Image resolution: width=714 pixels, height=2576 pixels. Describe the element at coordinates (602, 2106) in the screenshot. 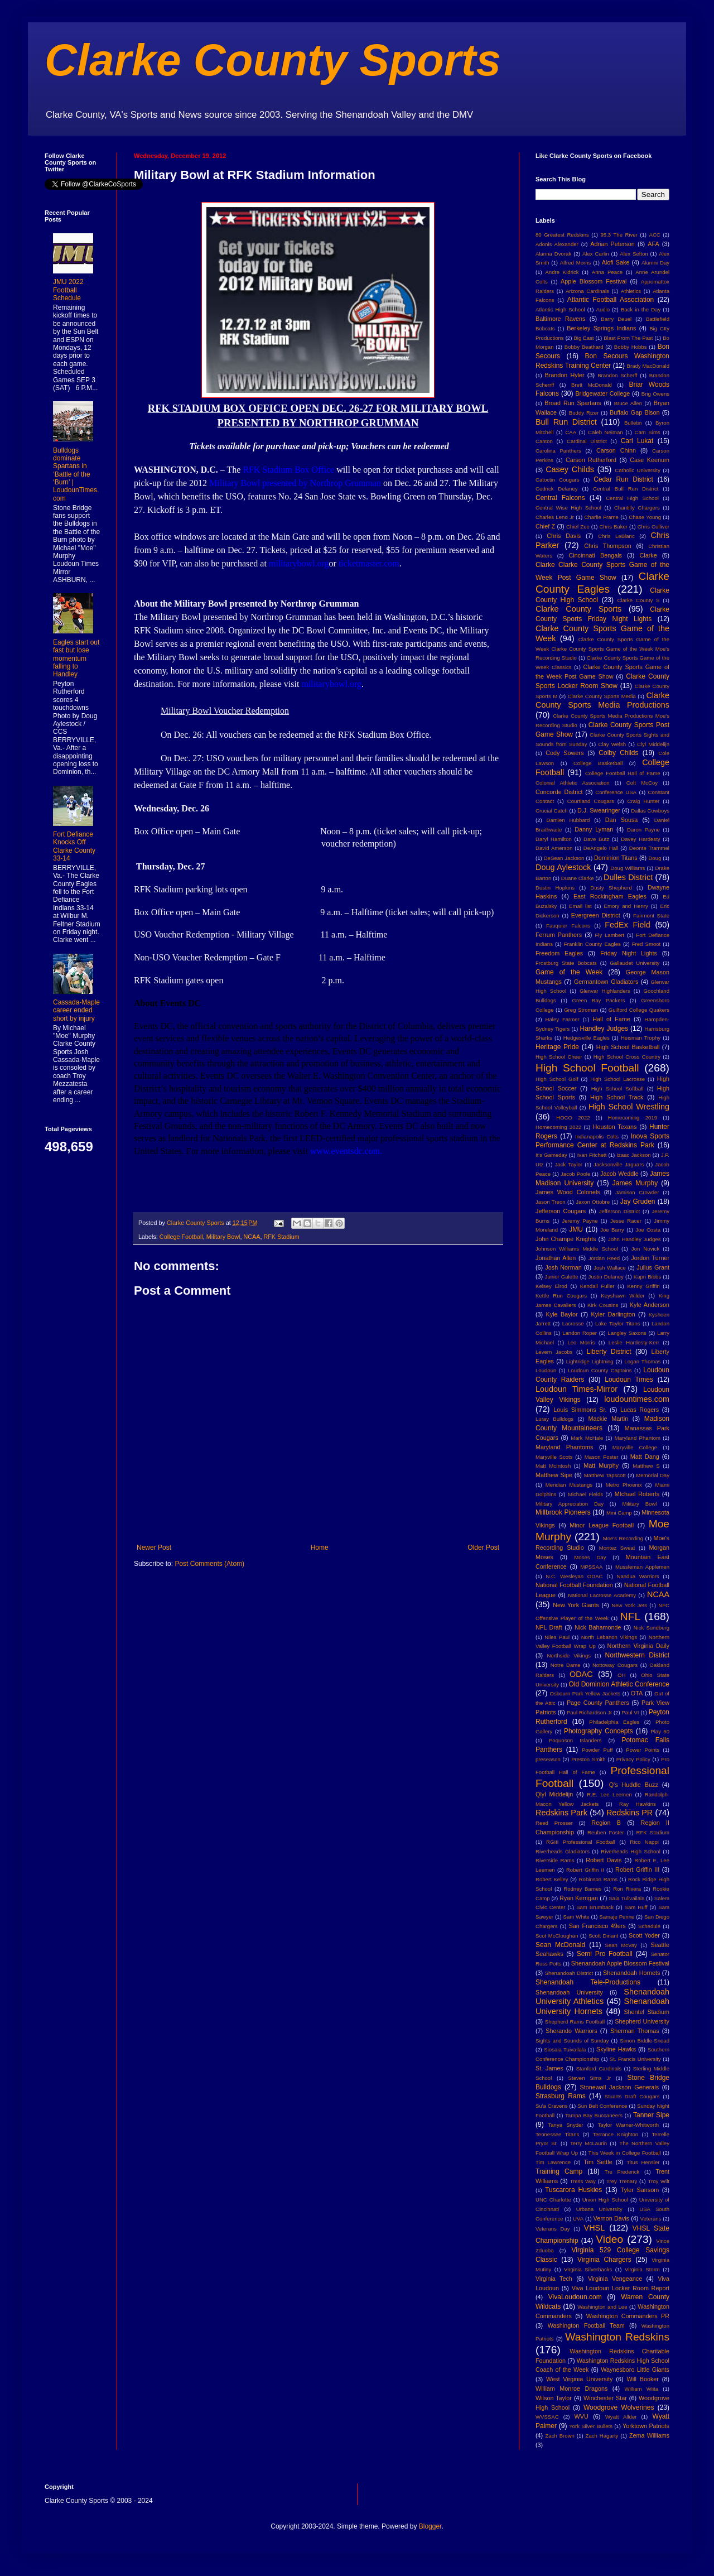

I see `Sun Belt Conference` at that location.